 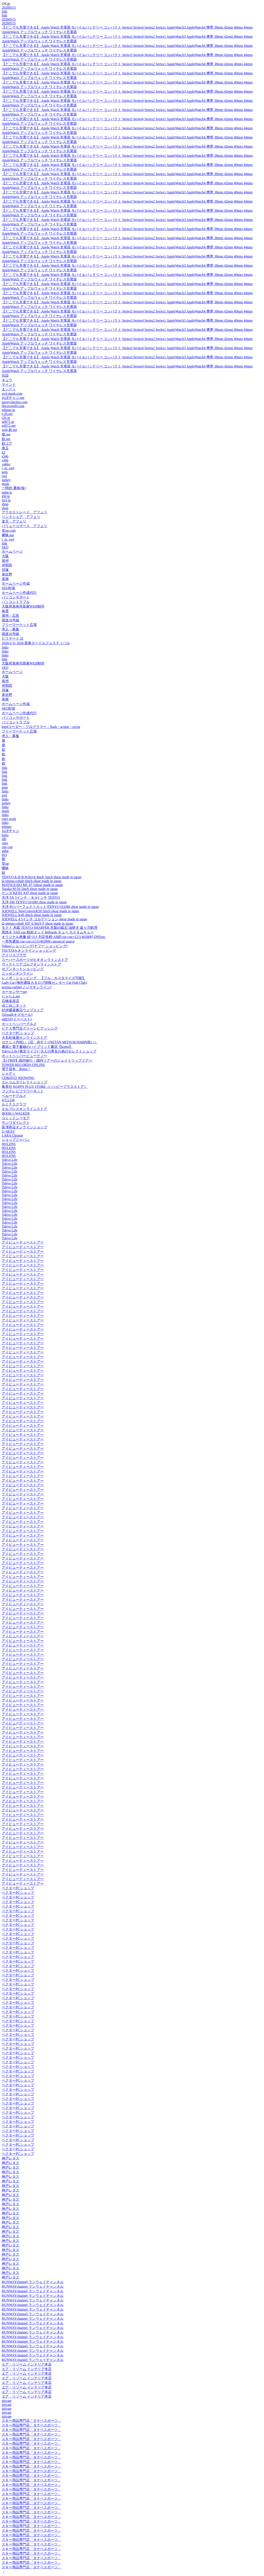 I want to click on 紀伊國屋書店ウェブストア, so click(x=23, y=1010).